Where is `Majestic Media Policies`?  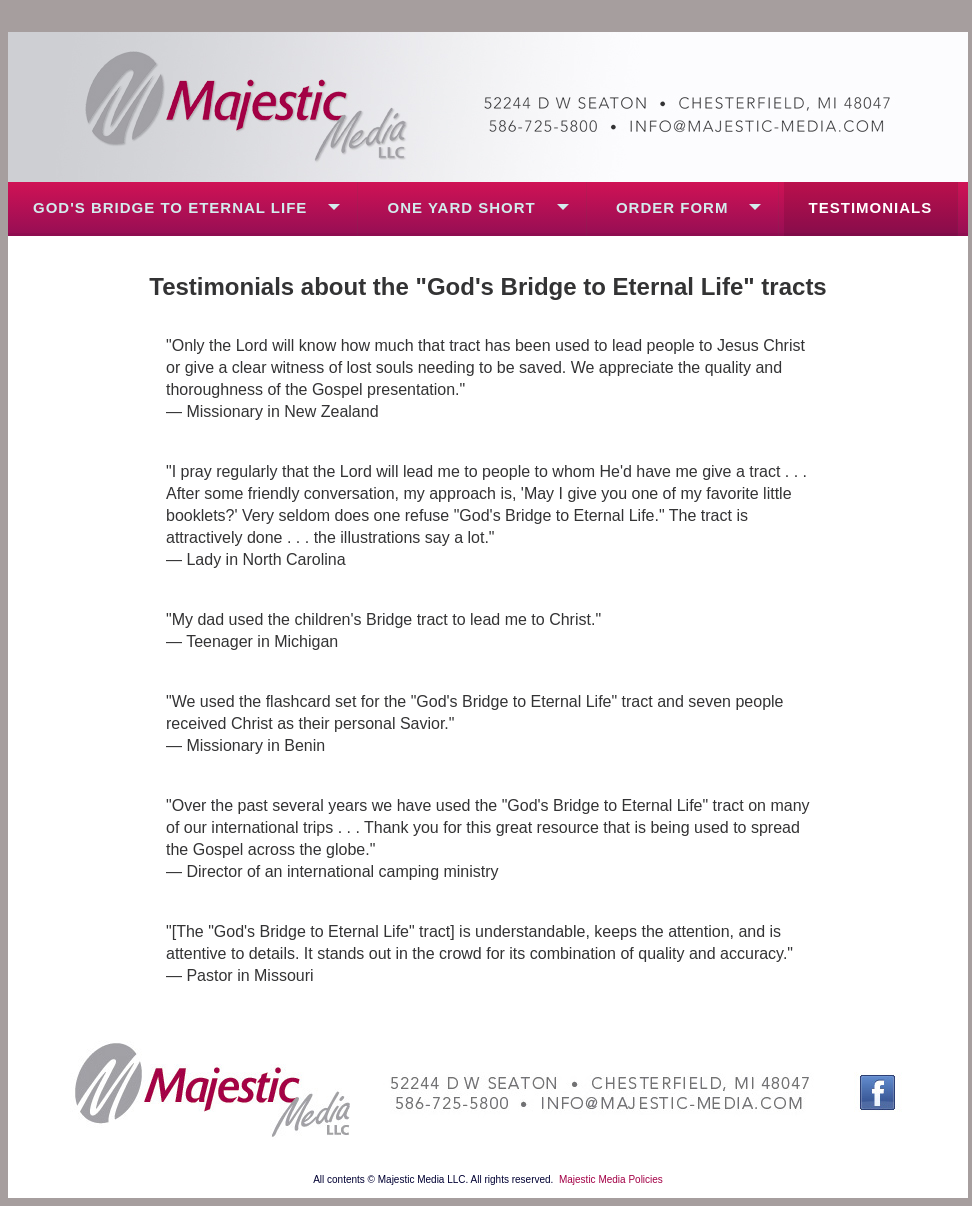
Majestic Media Policies is located at coordinates (611, 1179).